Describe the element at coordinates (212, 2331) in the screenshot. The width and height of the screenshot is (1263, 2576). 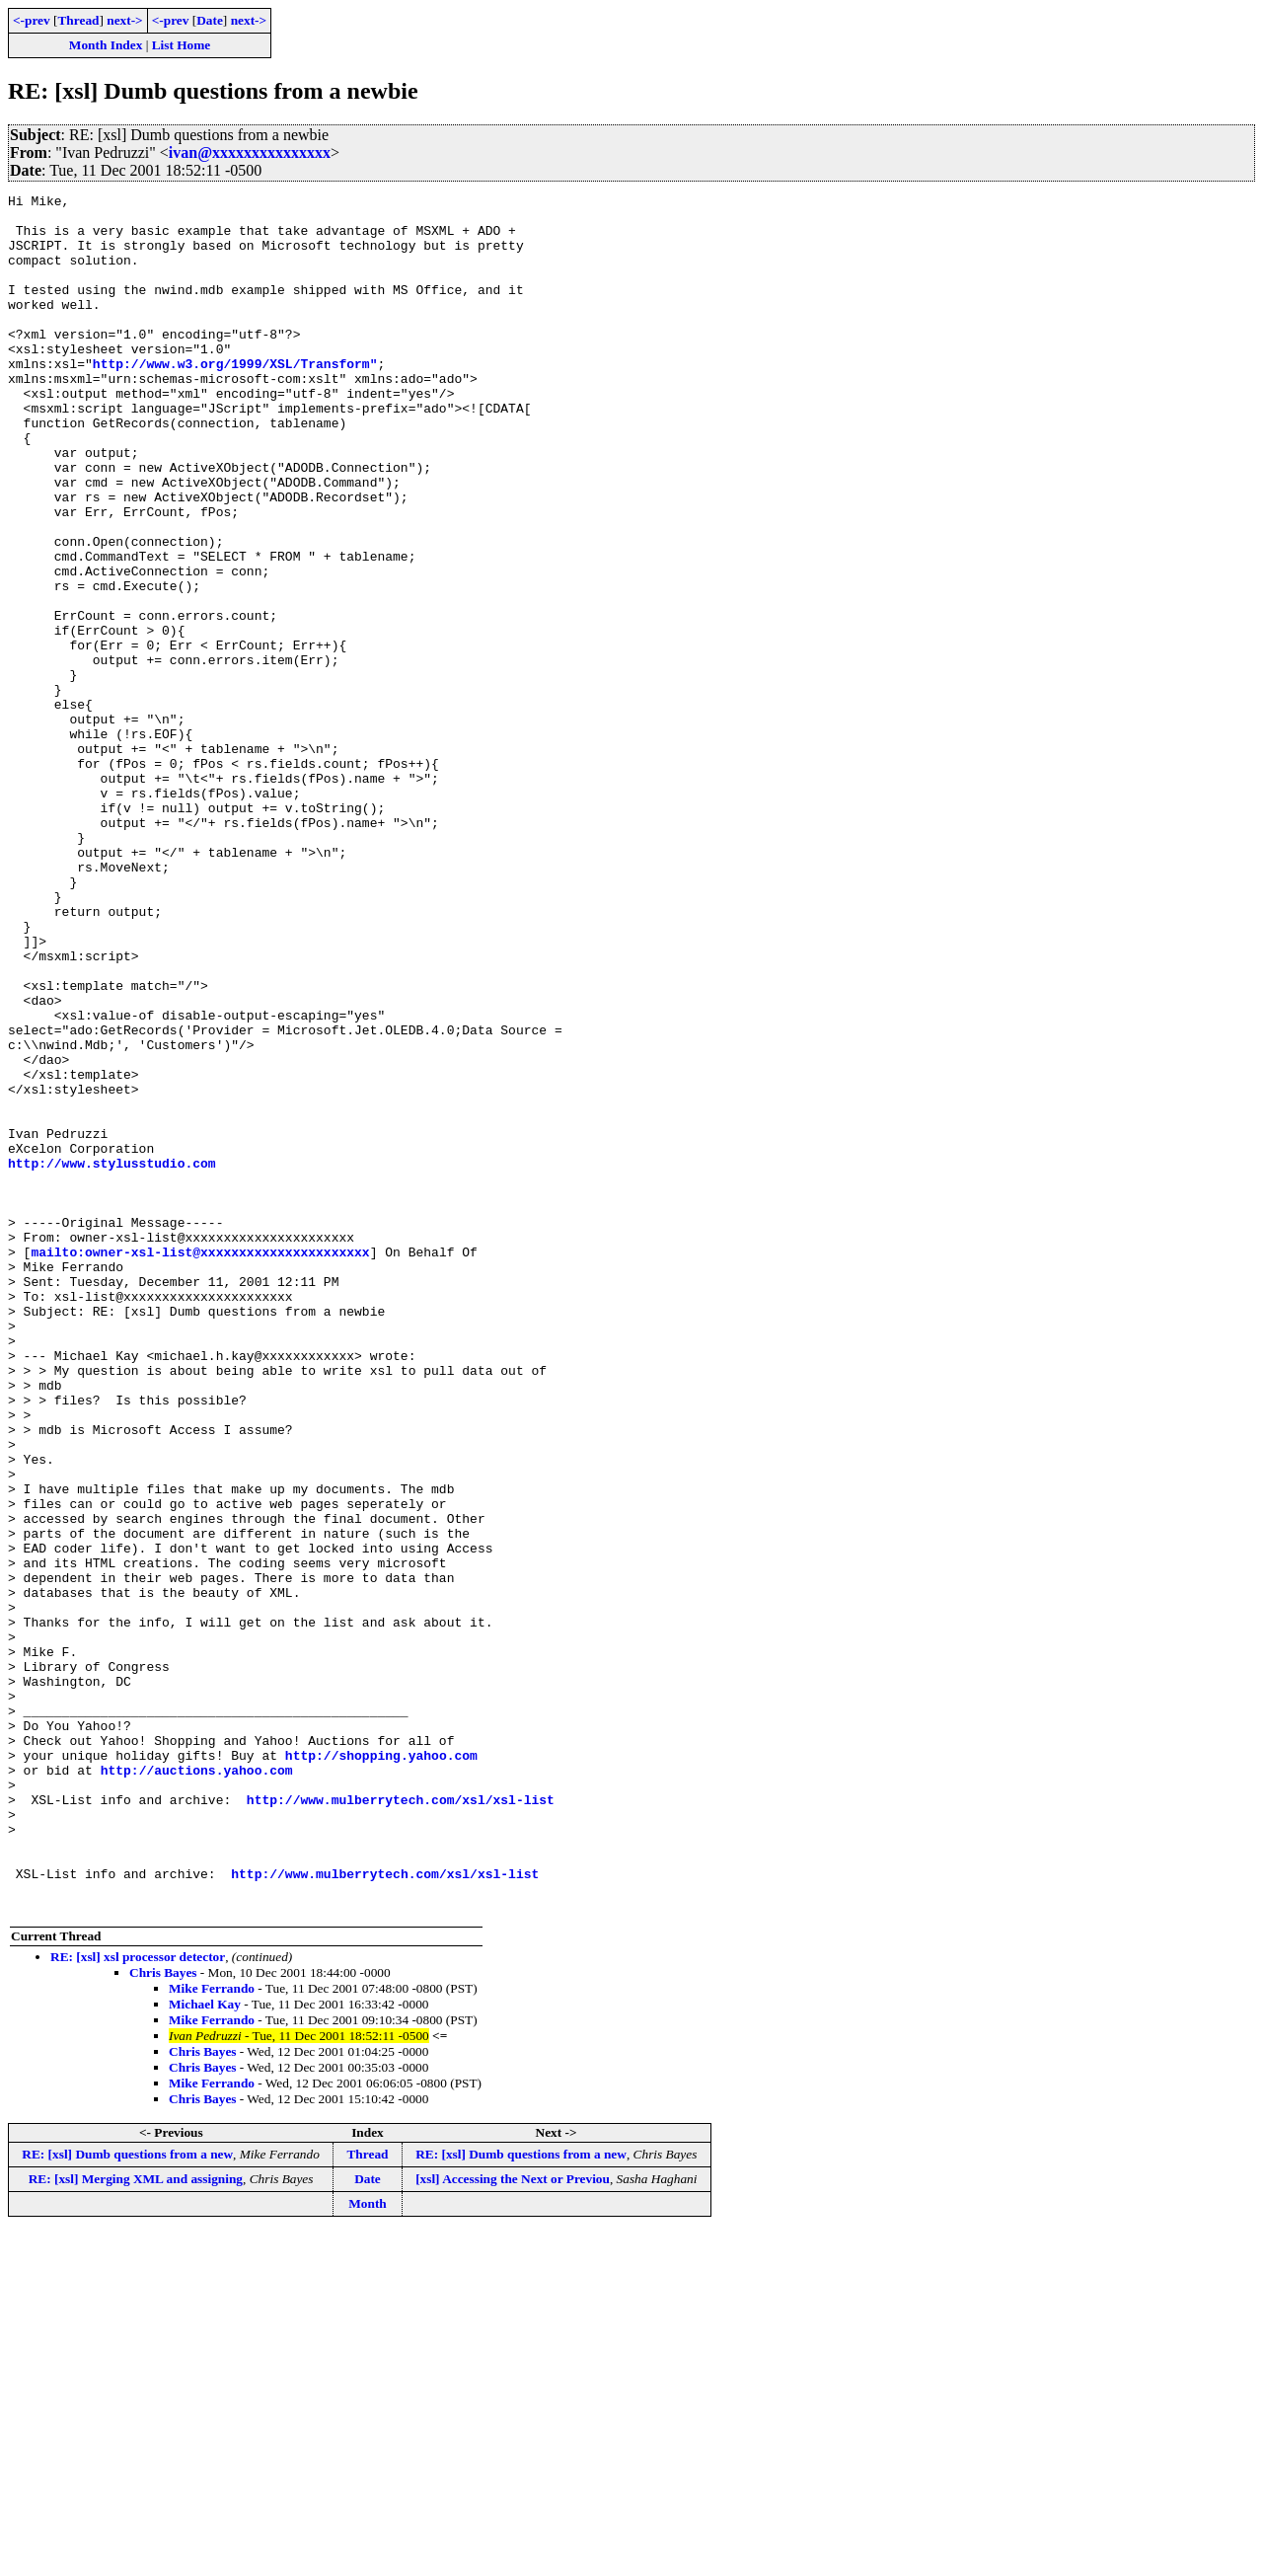
I see `Mike Ferrando` at that location.